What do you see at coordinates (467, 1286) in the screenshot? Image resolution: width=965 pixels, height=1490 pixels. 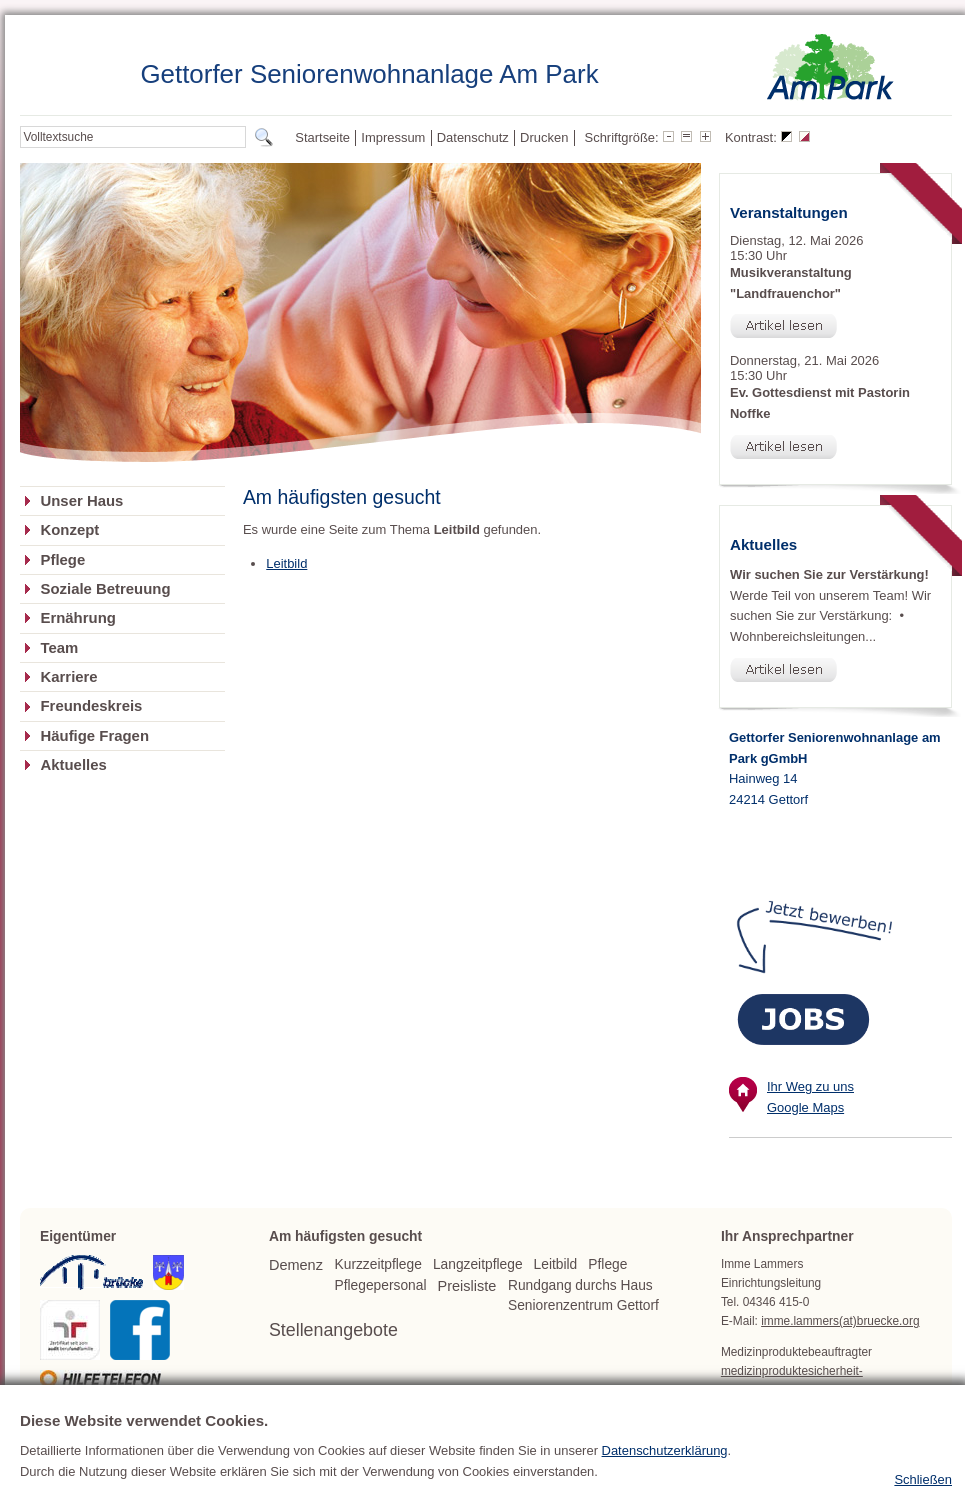 I see `Preisliste` at bounding box center [467, 1286].